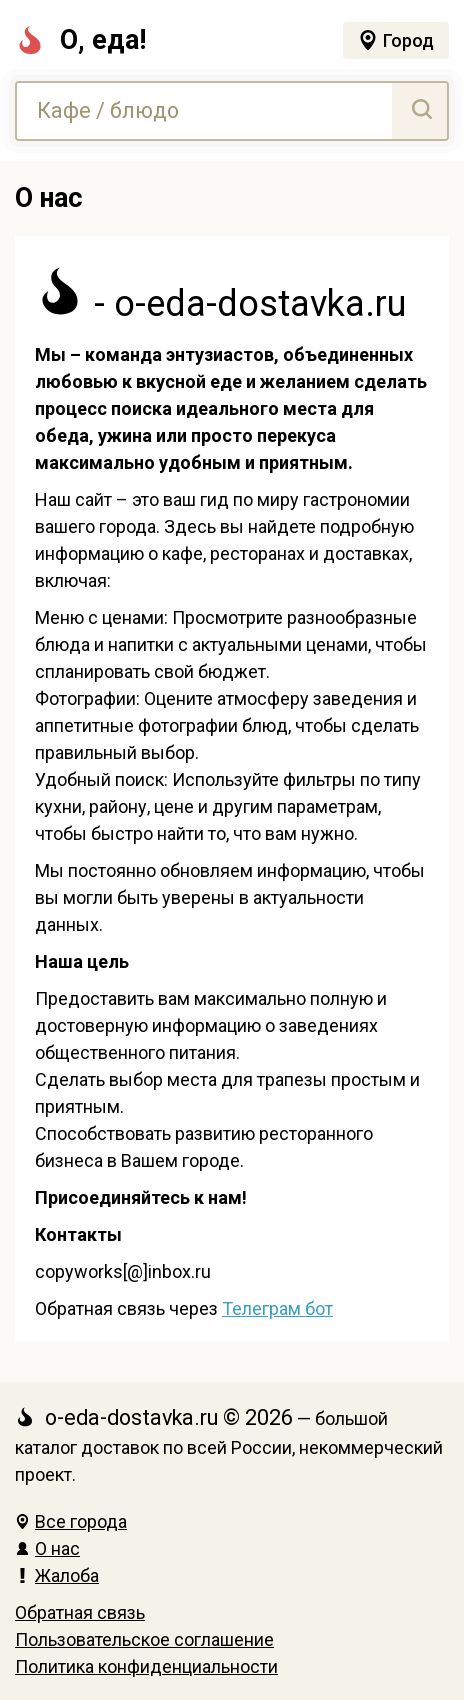  Describe the element at coordinates (71, 1521) in the screenshot. I see `Все города` at that location.